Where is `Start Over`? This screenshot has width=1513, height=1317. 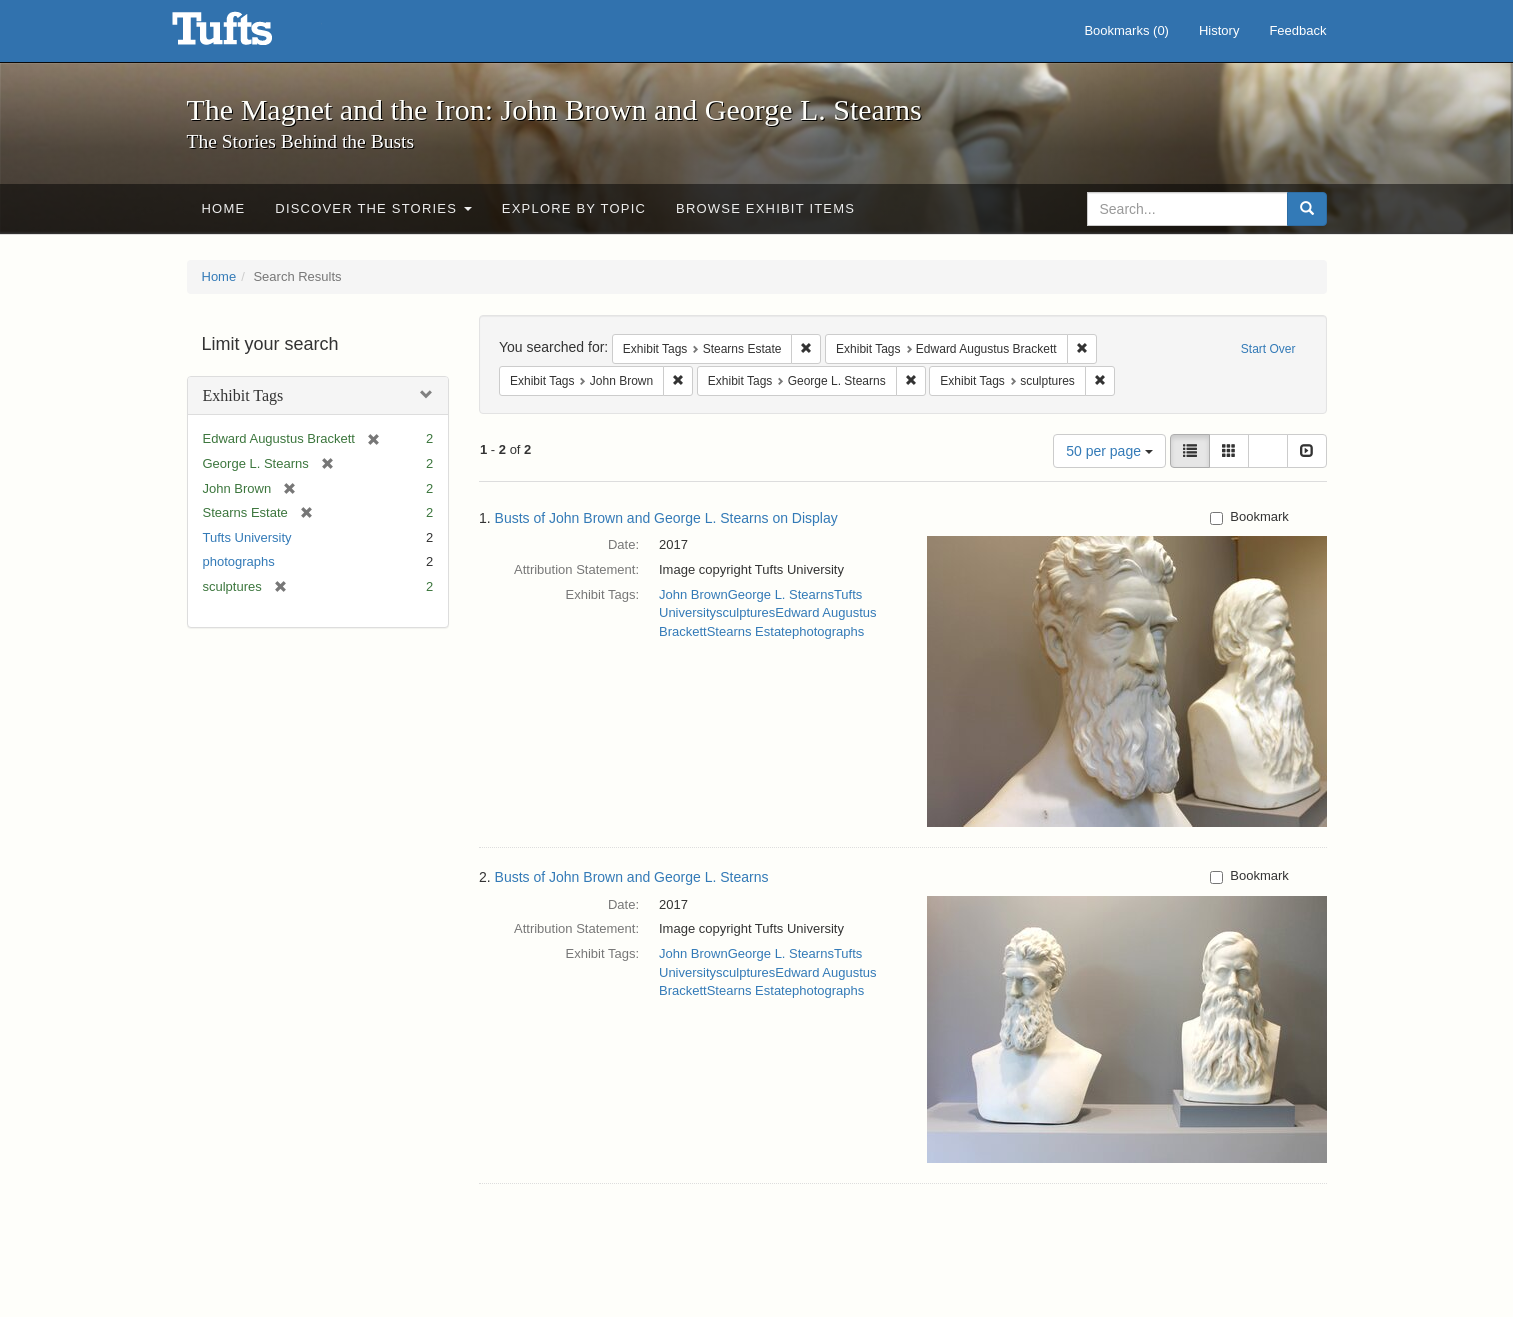 Start Over is located at coordinates (1268, 349).